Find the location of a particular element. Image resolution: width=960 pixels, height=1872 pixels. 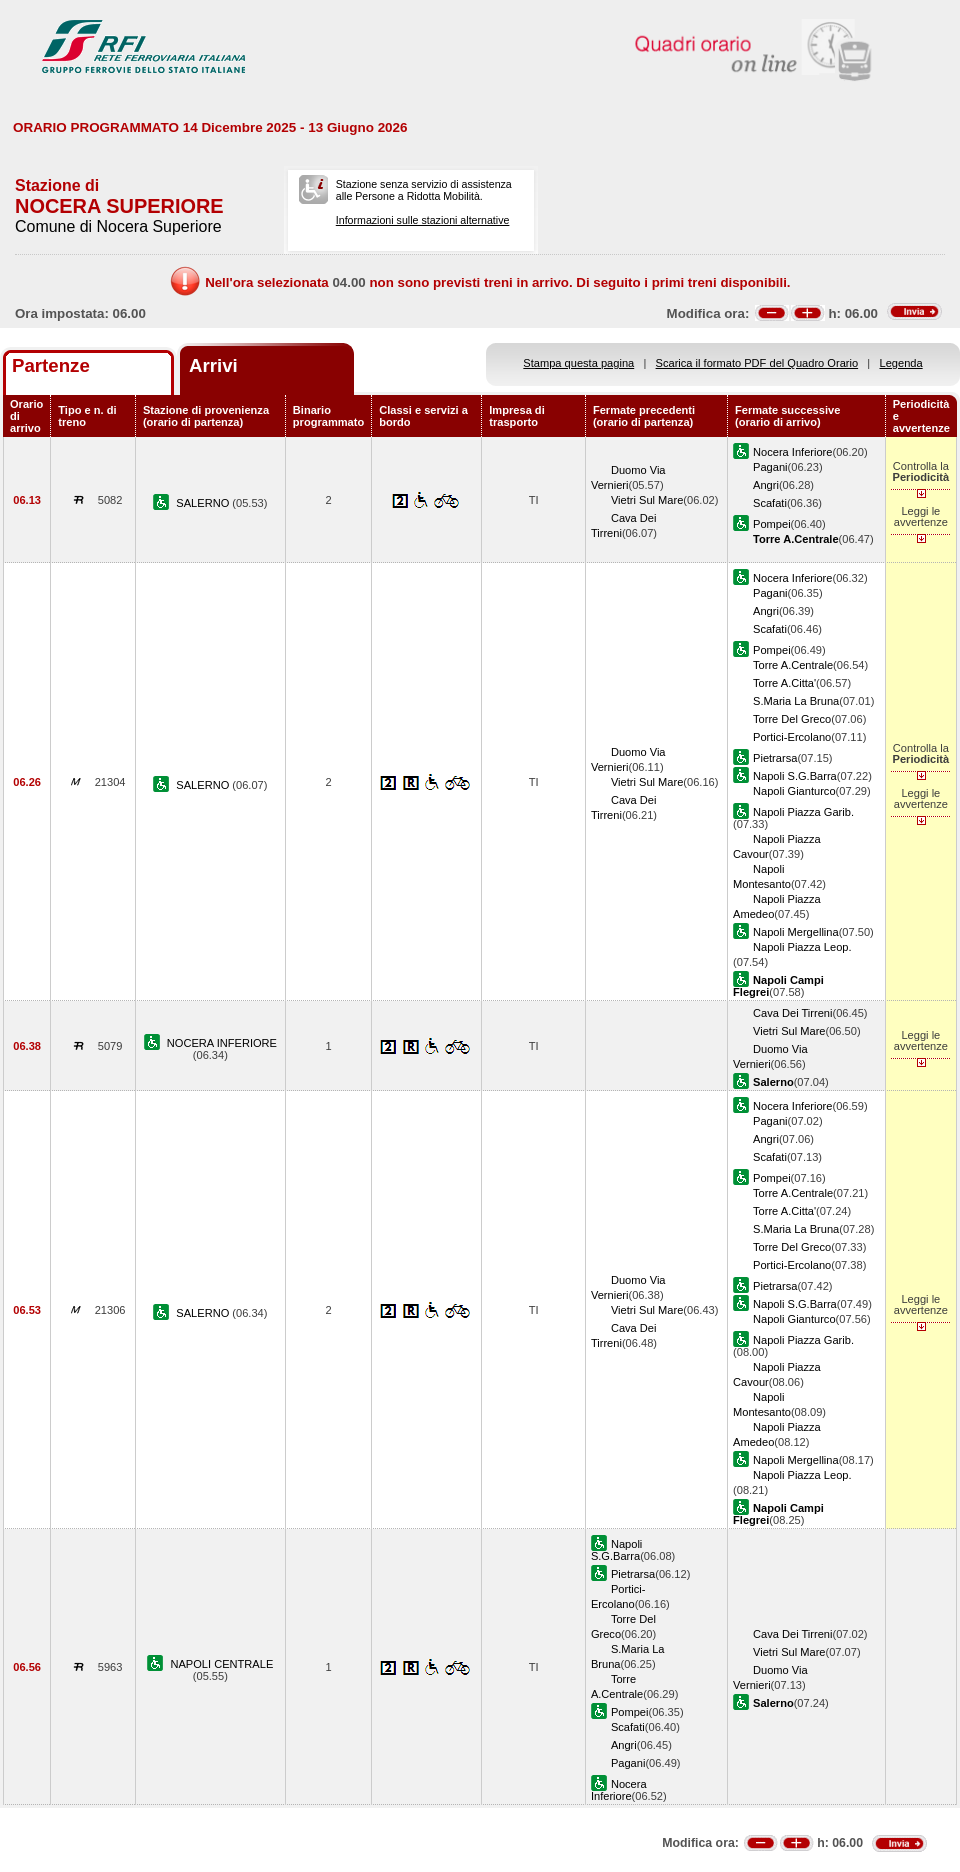

Napoli S.G.Barra is located at coordinates (795, 776).